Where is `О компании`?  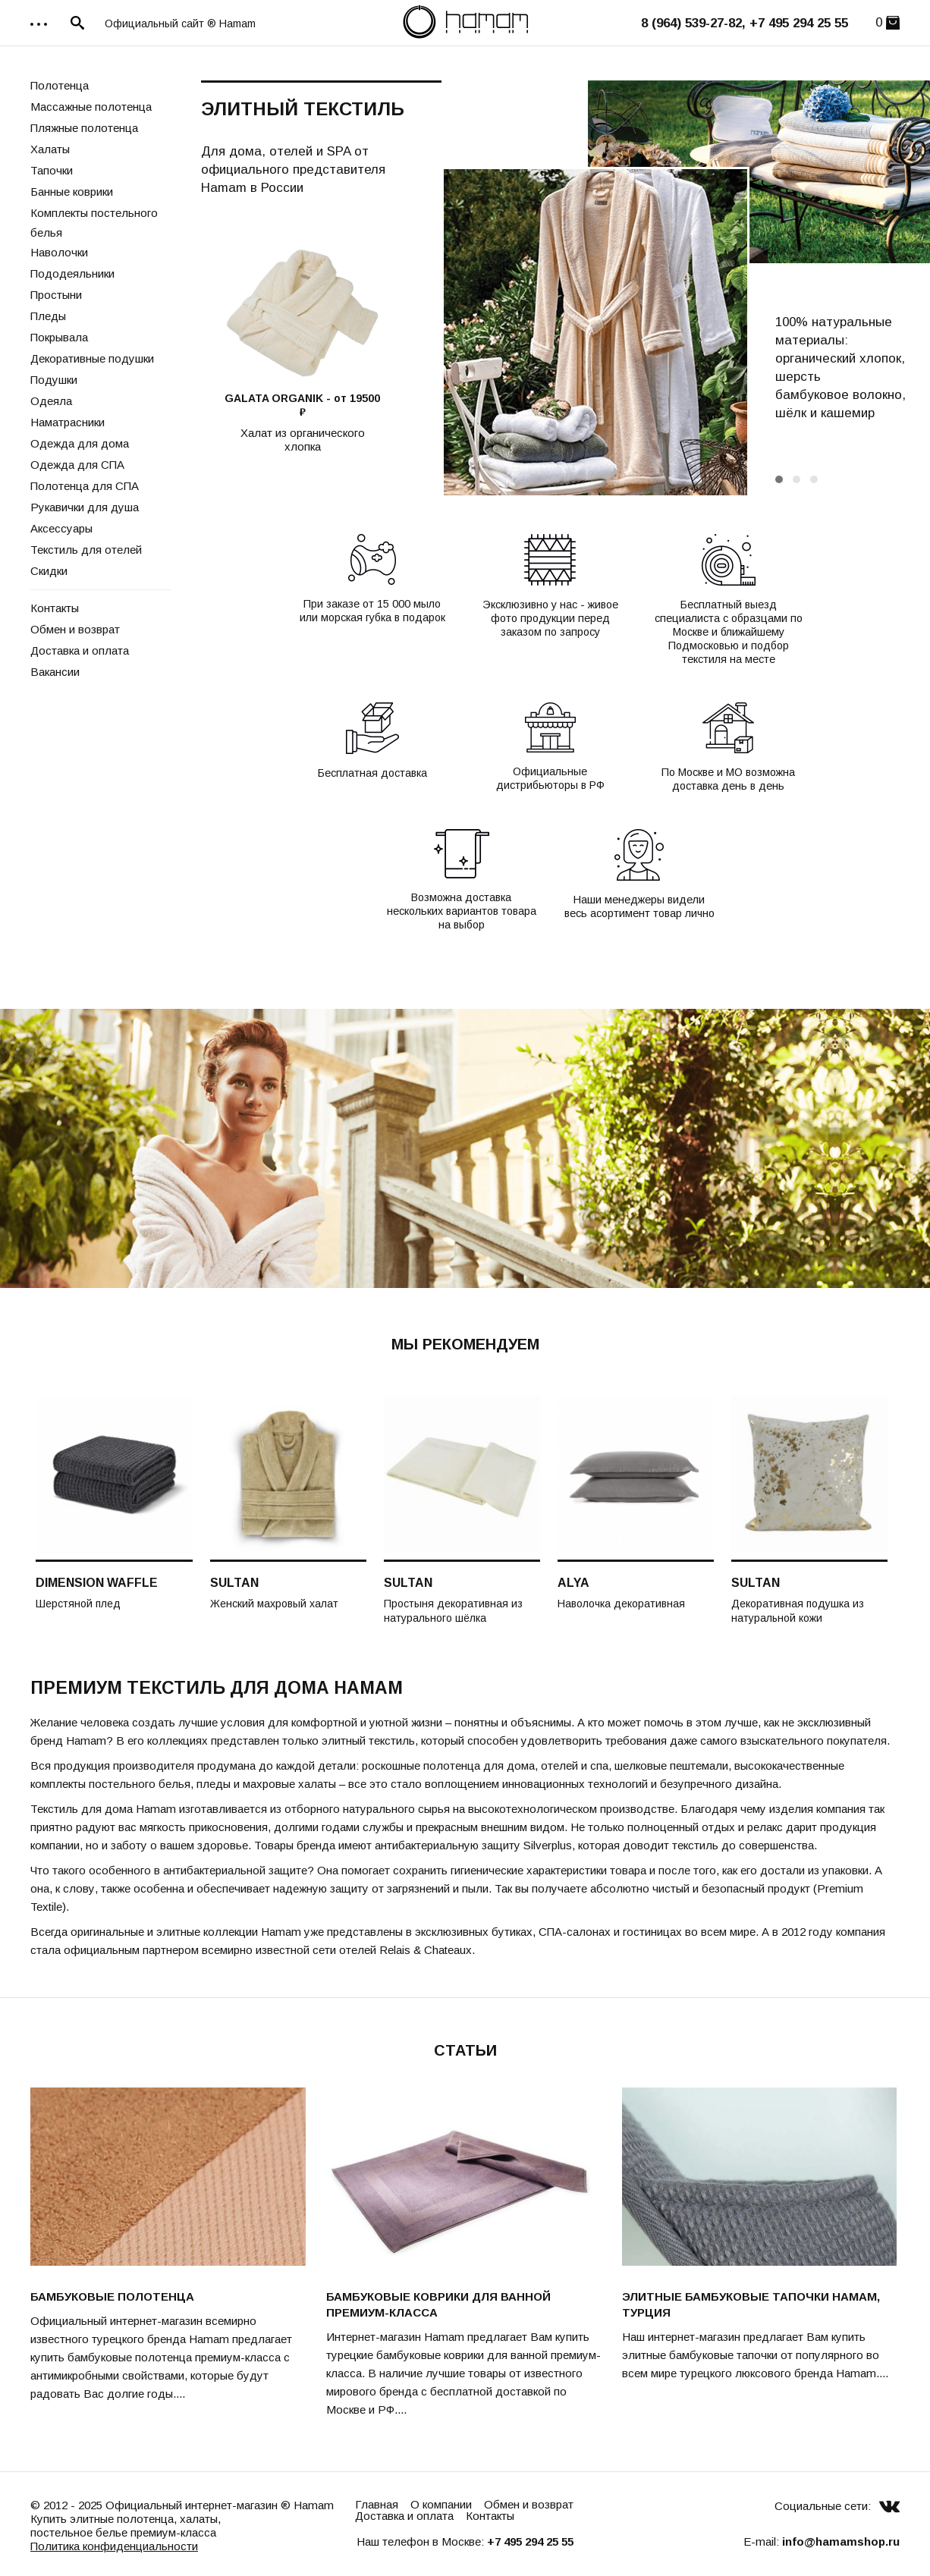 О компании is located at coordinates (441, 2504).